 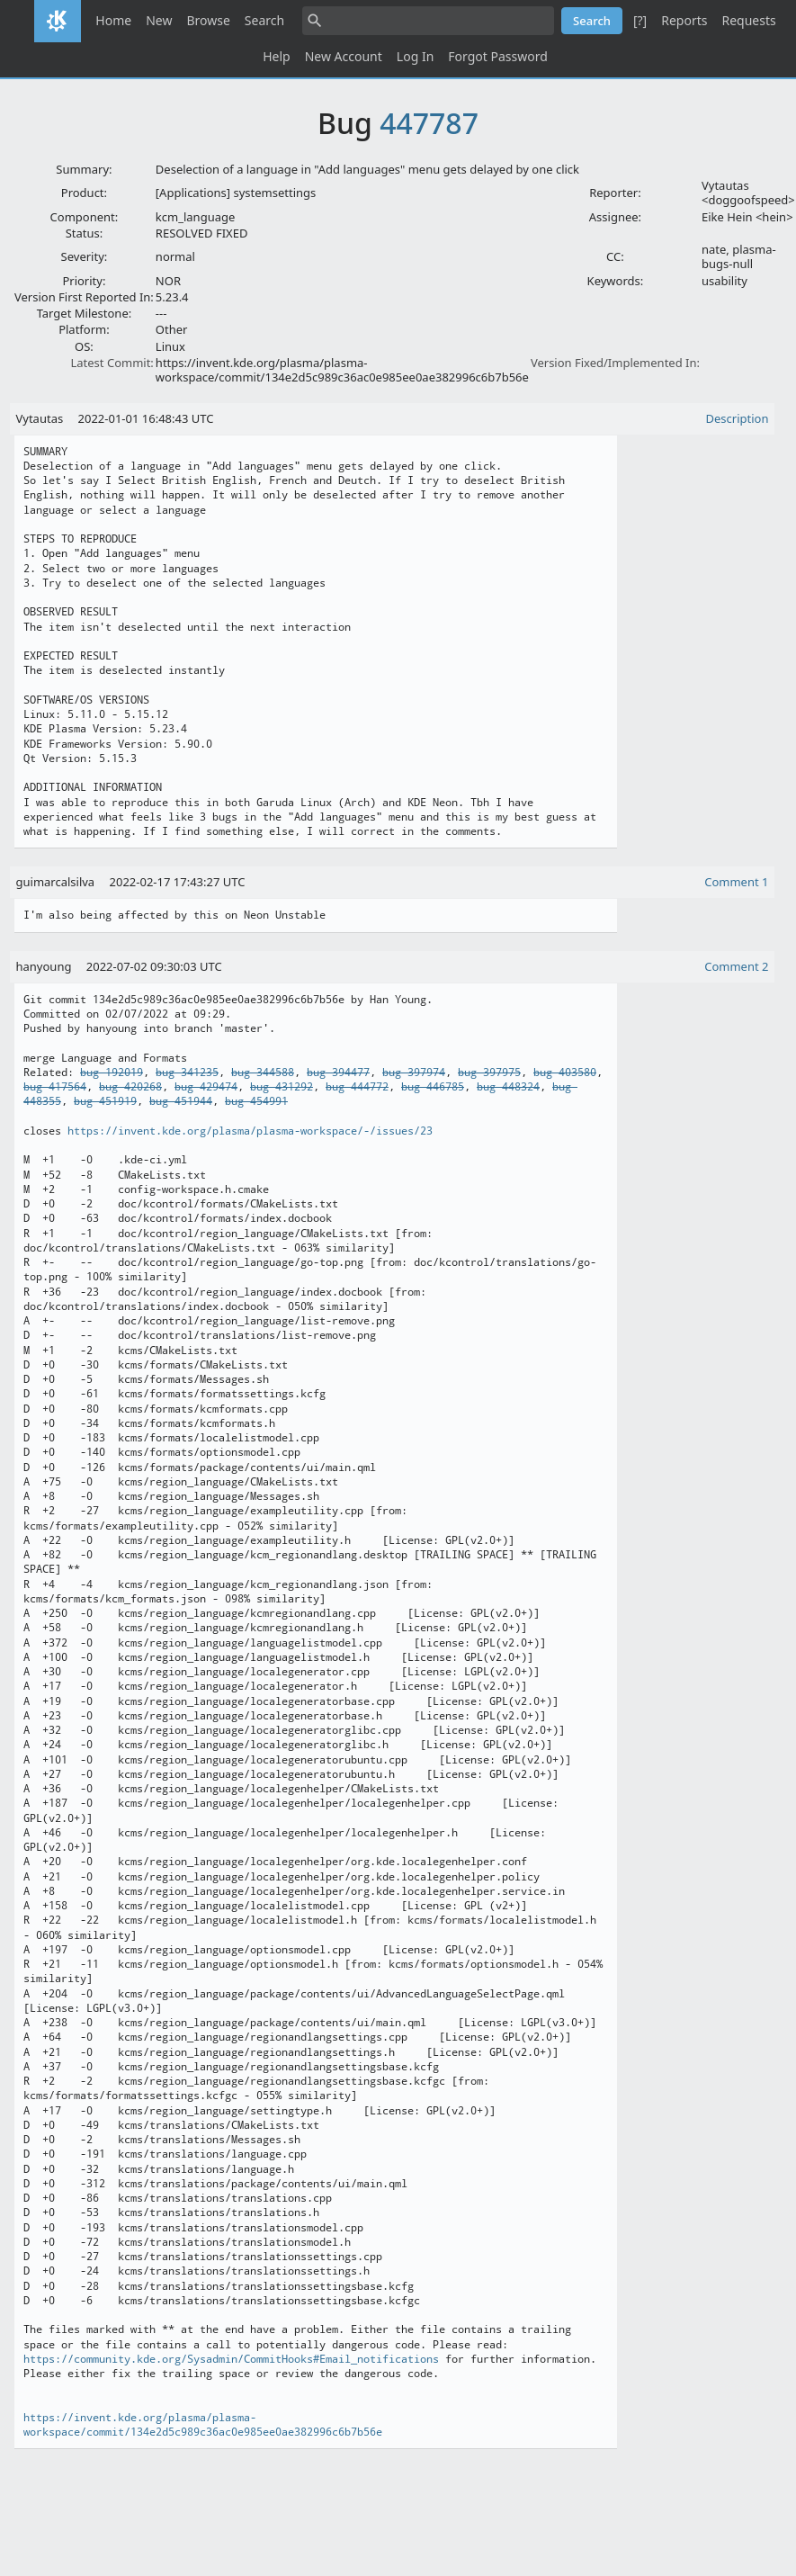 What do you see at coordinates (180, 1101) in the screenshot?
I see `bug 451944` at bounding box center [180, 1101].